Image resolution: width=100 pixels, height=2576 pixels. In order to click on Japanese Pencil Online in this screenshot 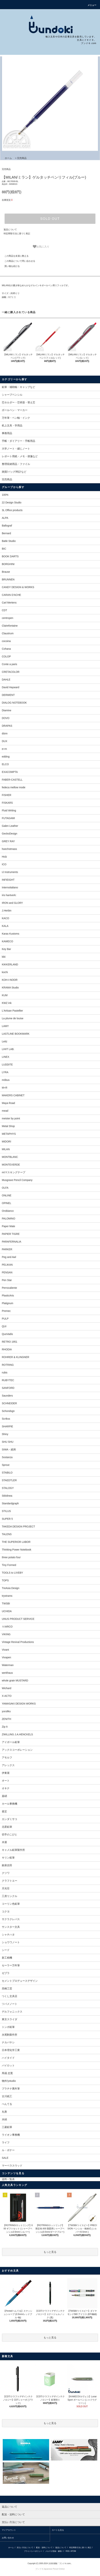, I will do `click(54, 2569)`.